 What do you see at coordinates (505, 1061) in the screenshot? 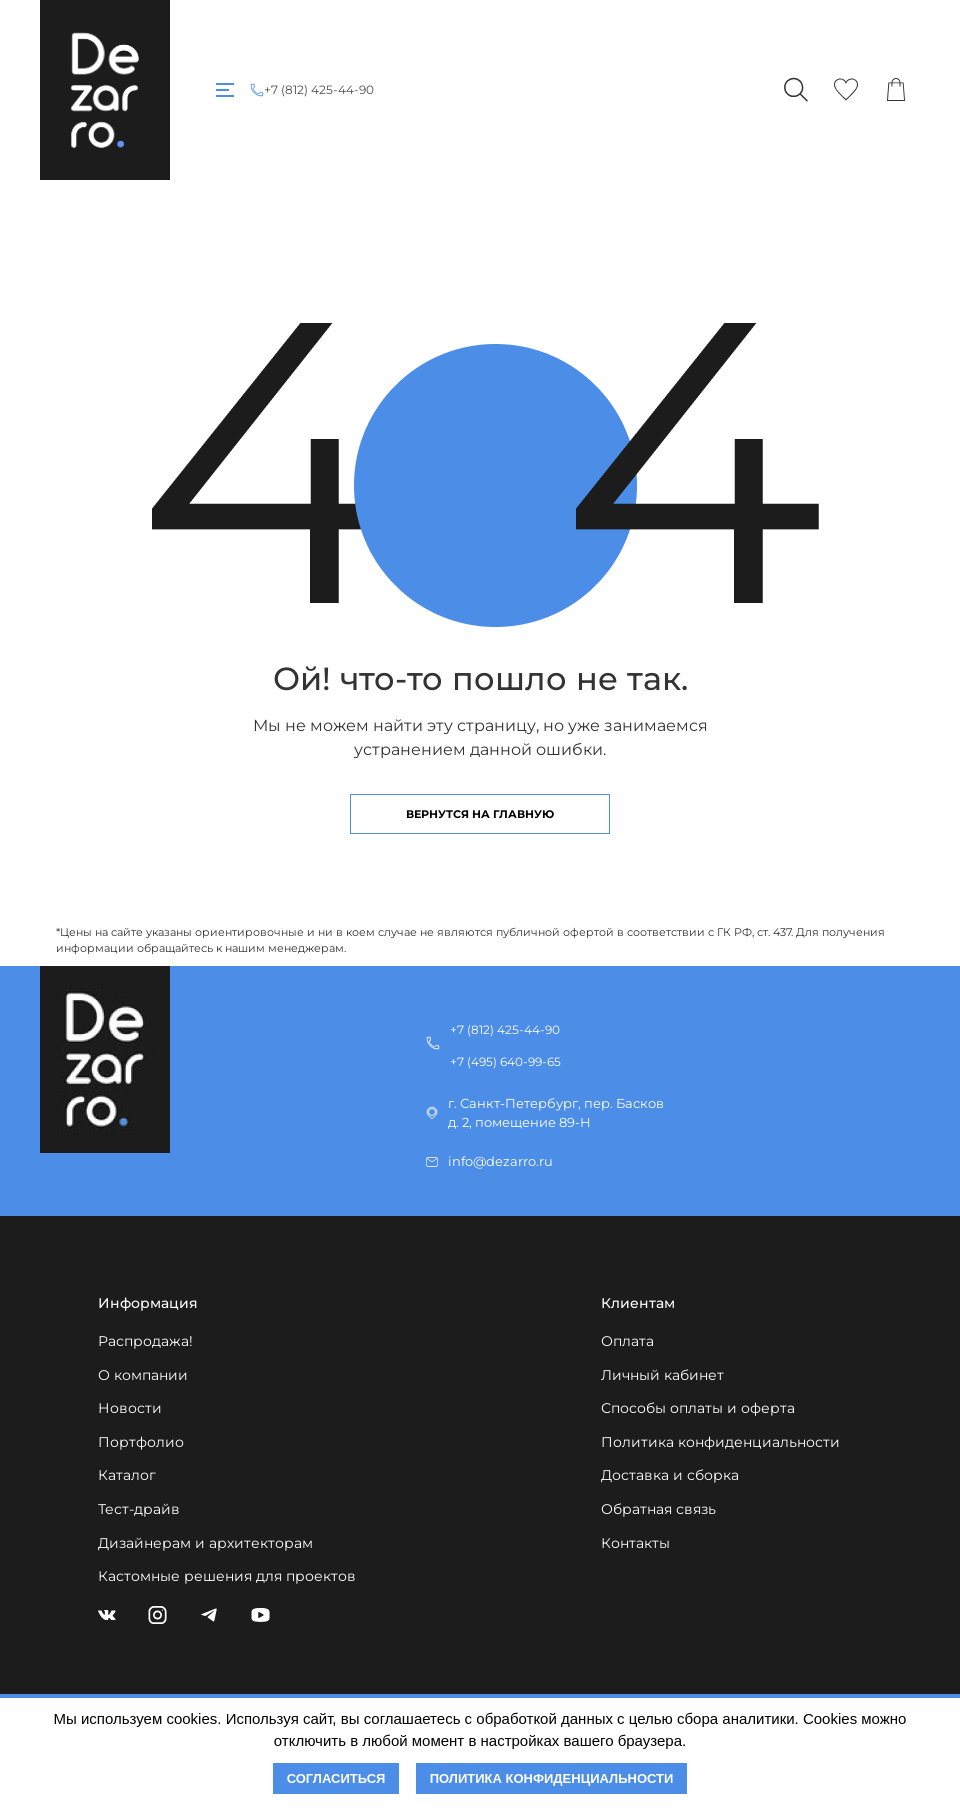
I see `+7 (495) 640-99-65` at bounding box center [505, 1061].